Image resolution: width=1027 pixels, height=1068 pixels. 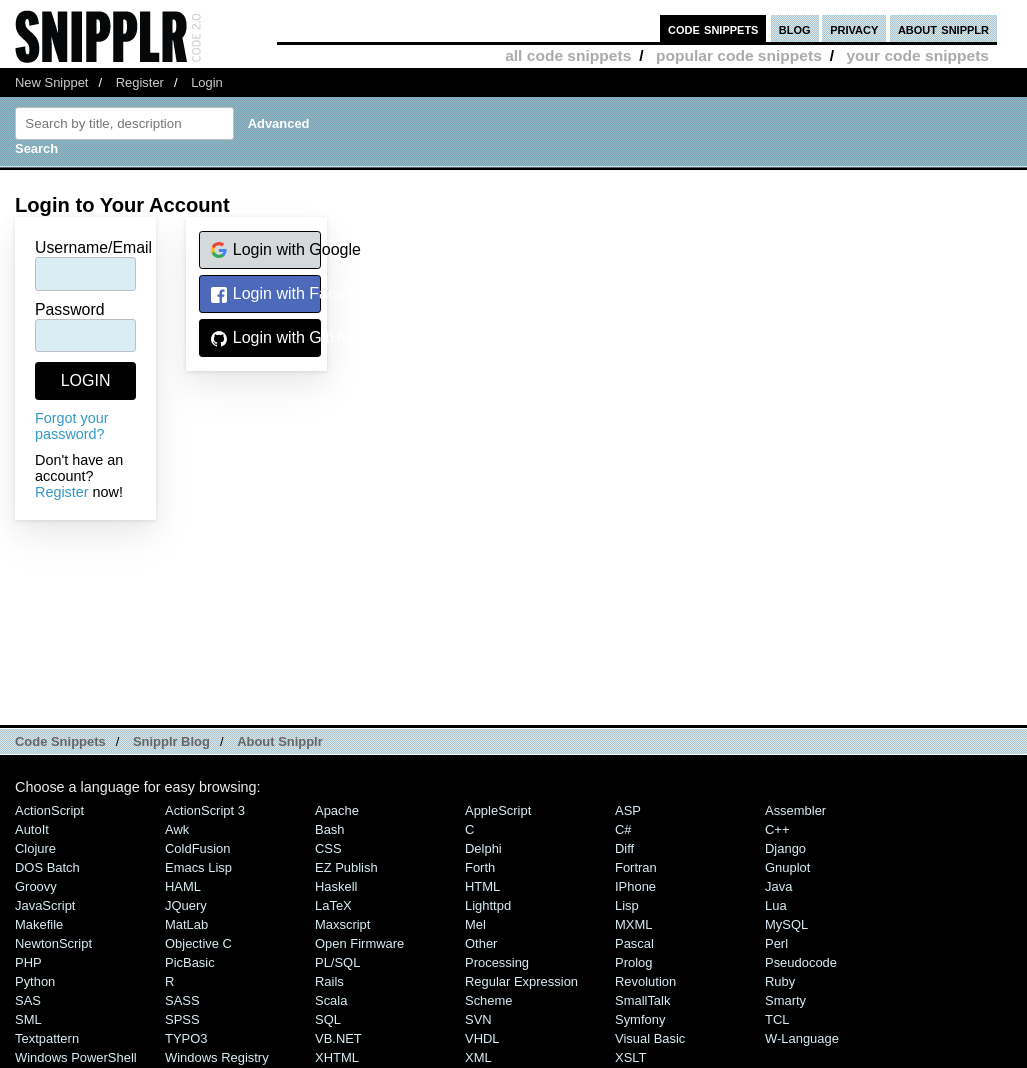 I want to click on lighttpd, so click(x=488, y=905).